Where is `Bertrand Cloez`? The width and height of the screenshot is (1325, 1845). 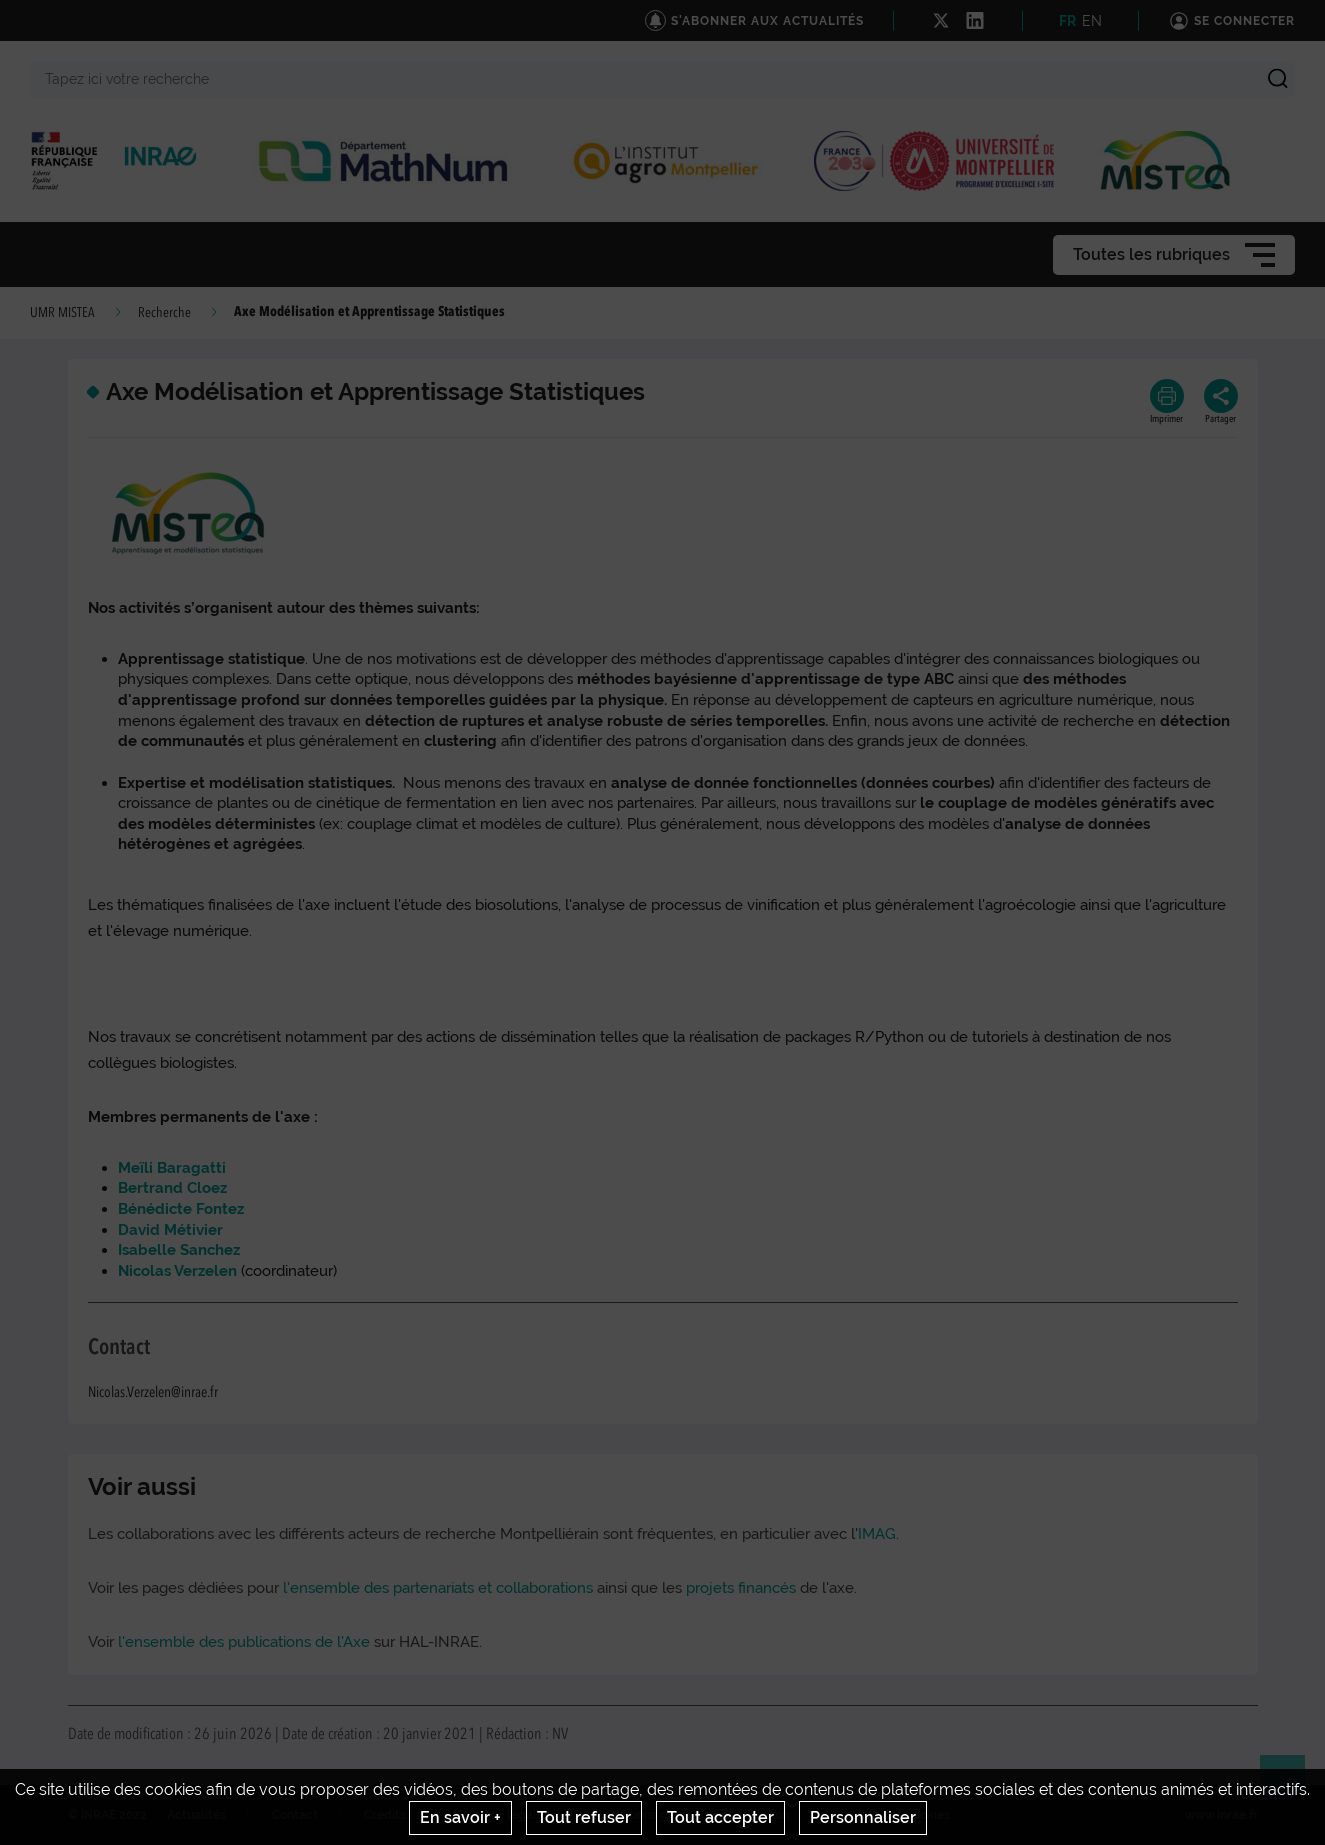
Bertrand Cloez is located at coordinates (172, 1188).